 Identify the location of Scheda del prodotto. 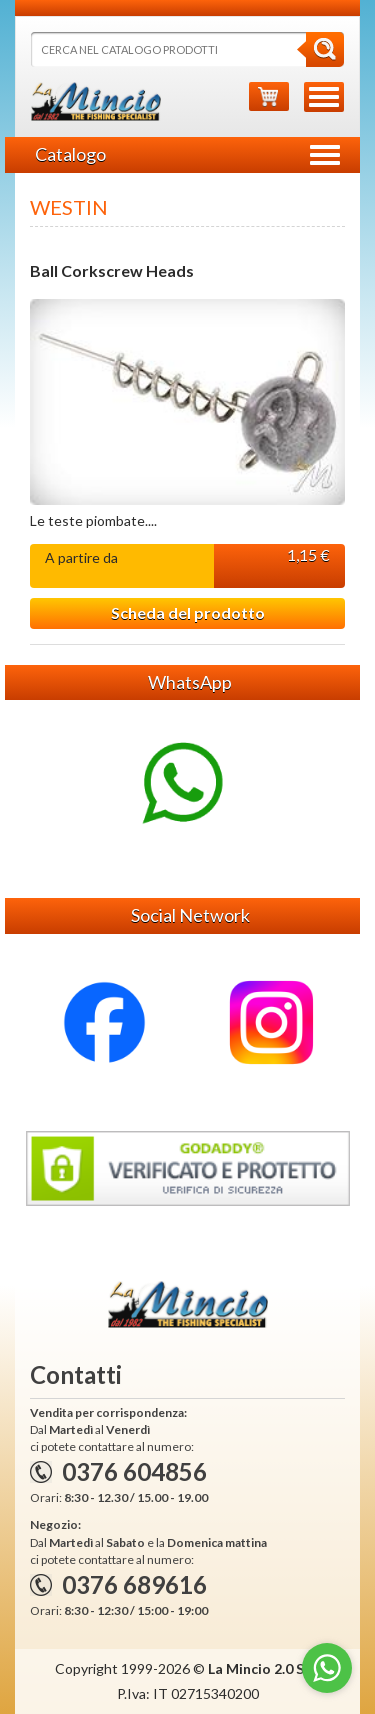
(188, 612).